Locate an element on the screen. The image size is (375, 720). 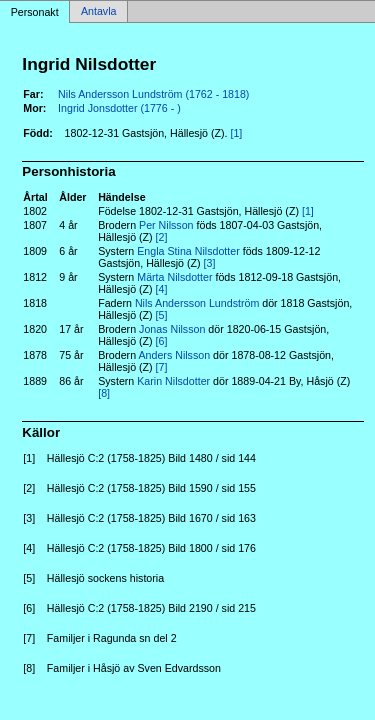
Märta Nilsdotter is located at coordinates (174, 277).